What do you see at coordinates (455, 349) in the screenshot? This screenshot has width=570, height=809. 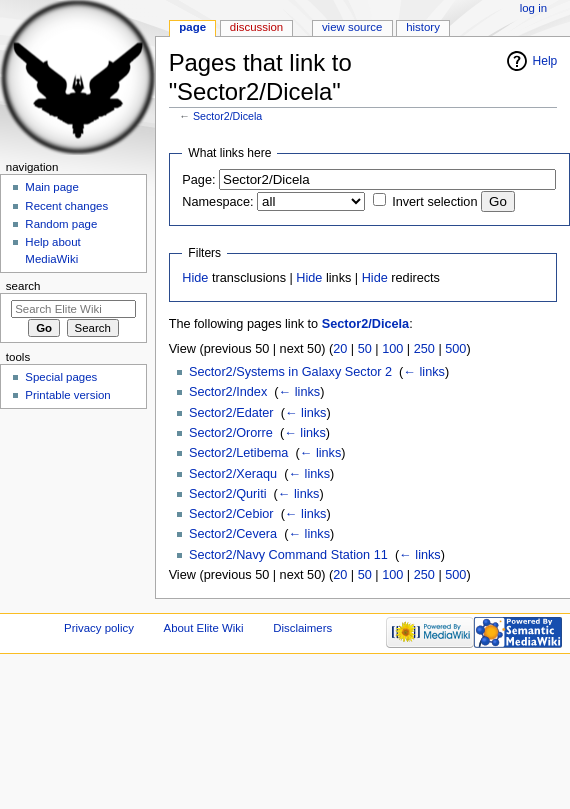 I see `500` at bounding box center [455, 349].